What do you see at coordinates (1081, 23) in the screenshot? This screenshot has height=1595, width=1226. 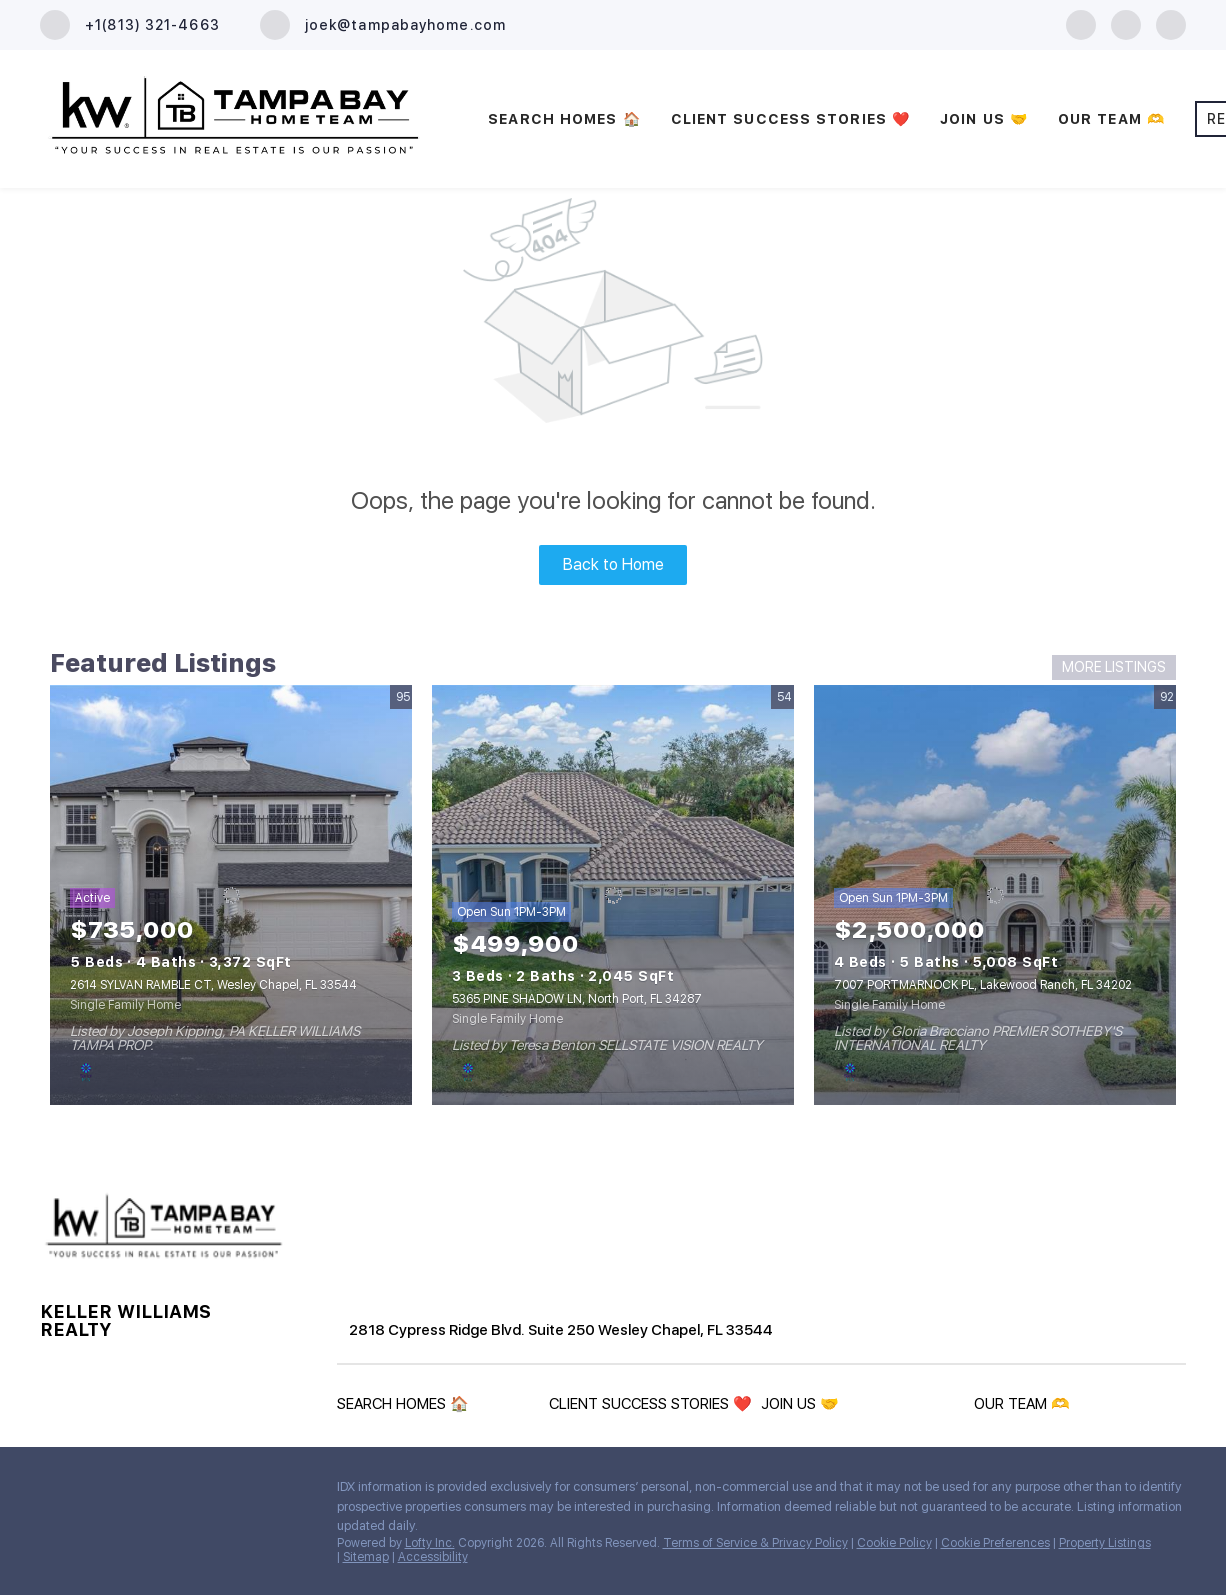 I see `[facebook]` at bounding box center [1081, 23].